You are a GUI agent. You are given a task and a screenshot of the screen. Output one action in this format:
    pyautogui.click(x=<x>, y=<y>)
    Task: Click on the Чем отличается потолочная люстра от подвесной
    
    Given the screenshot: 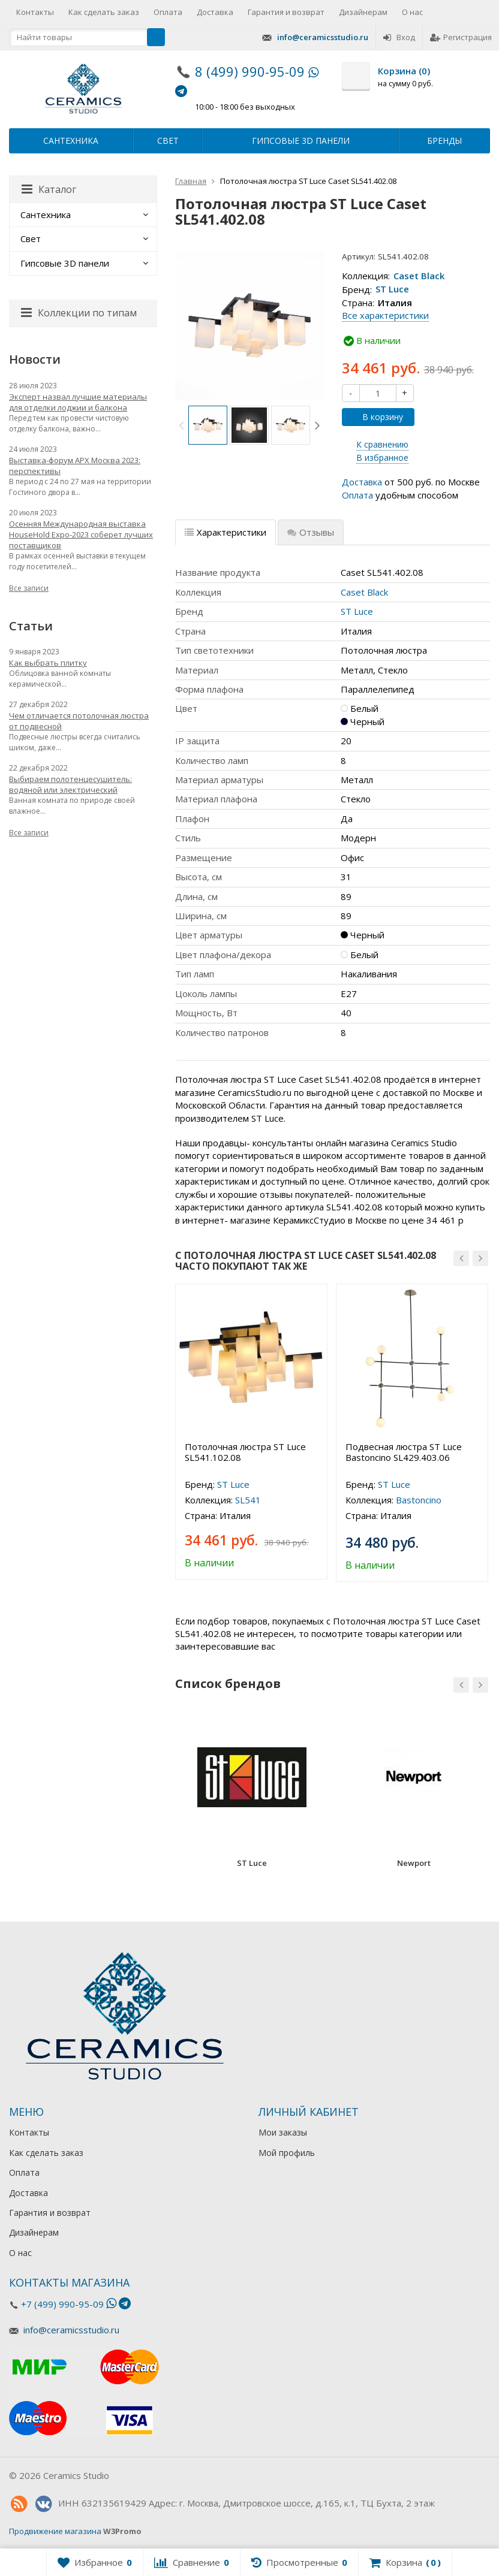 What is the action you would take?
    pyautogui.click(x=79, y=721)
    